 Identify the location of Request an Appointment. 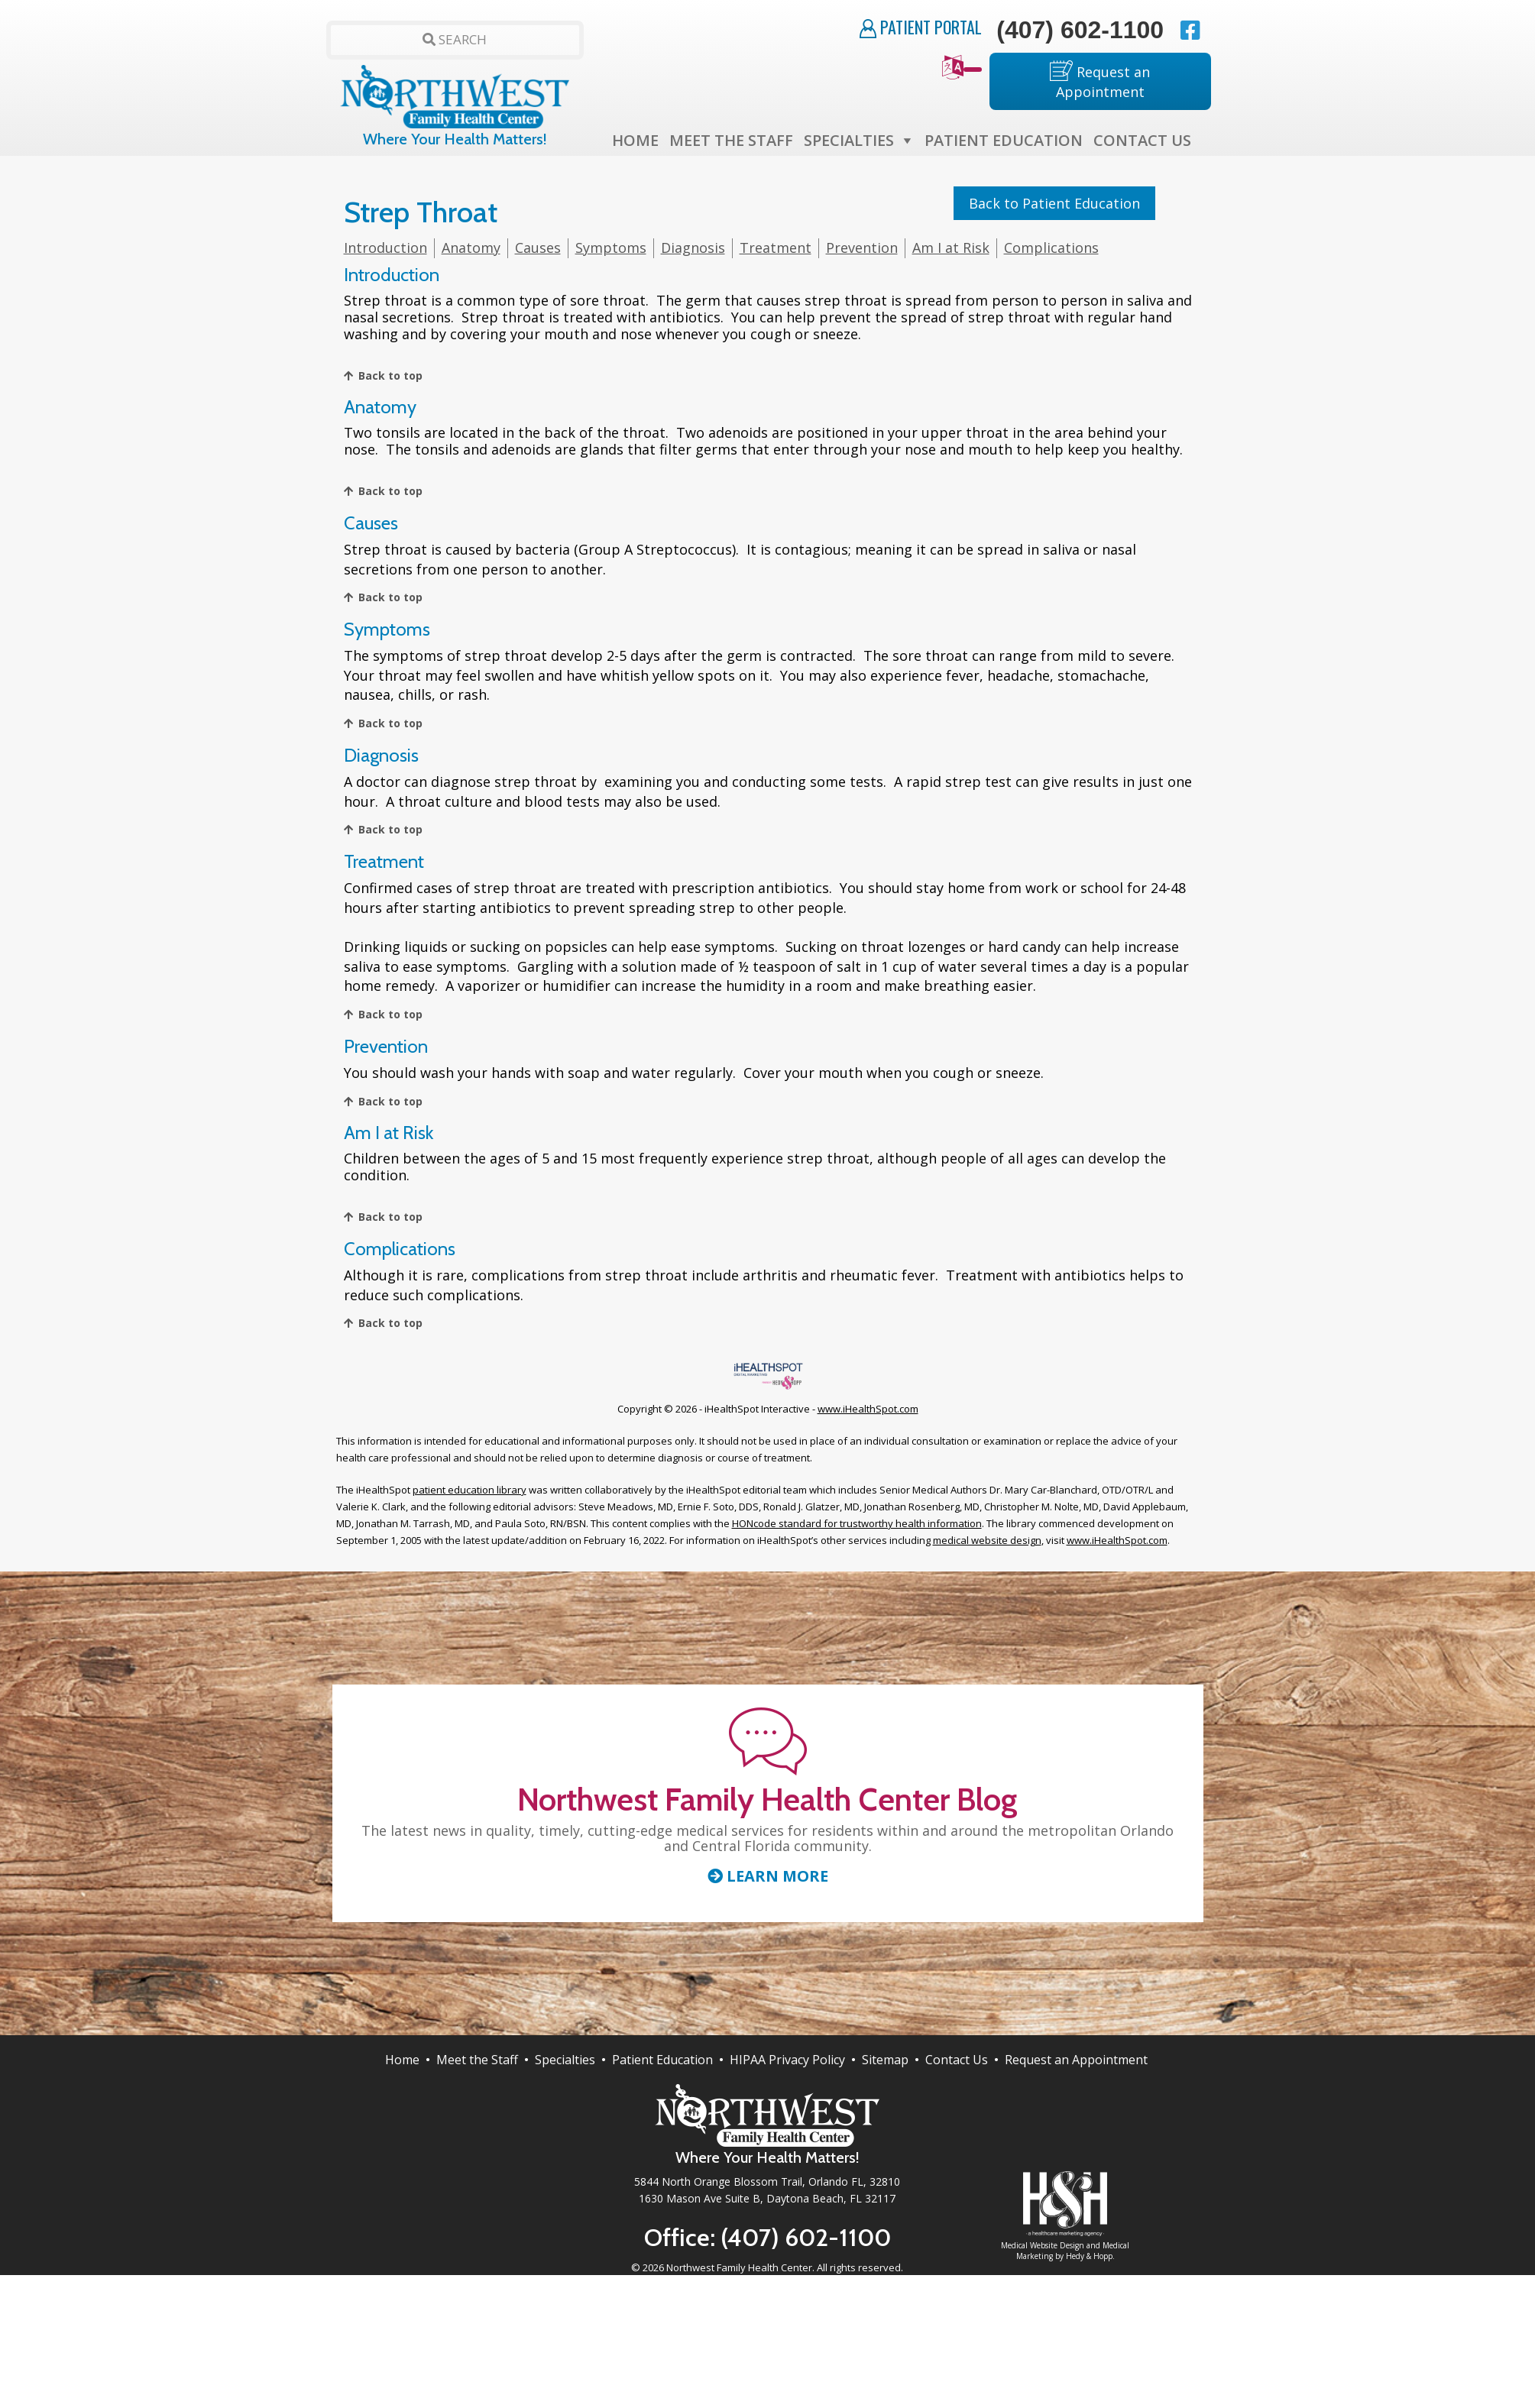
(1100, 80).